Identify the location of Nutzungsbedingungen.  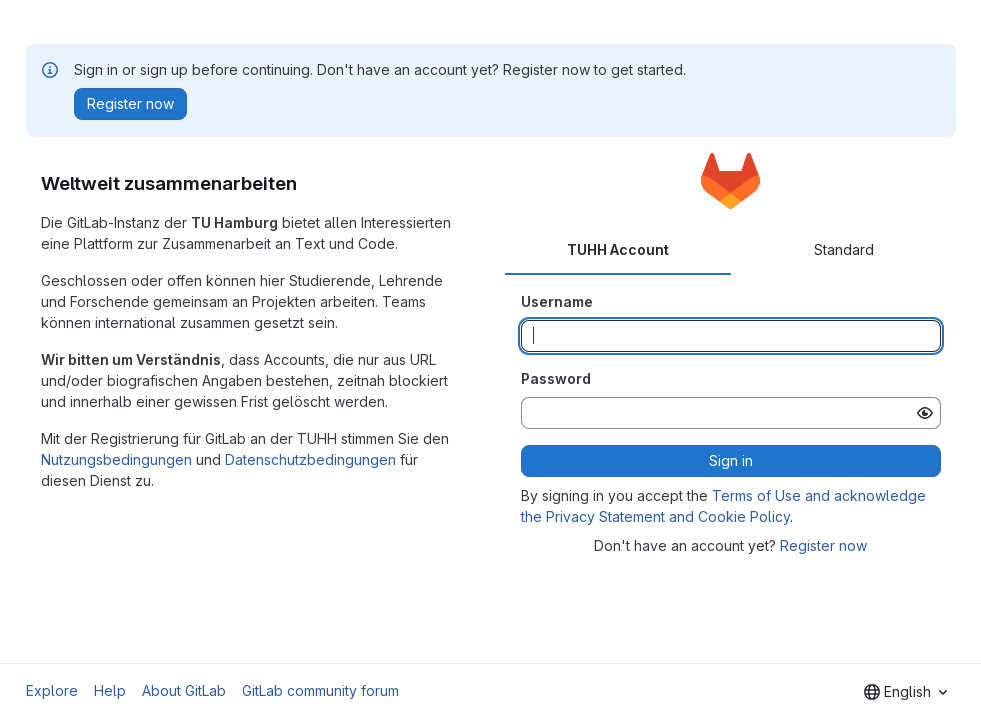
(116, 459).